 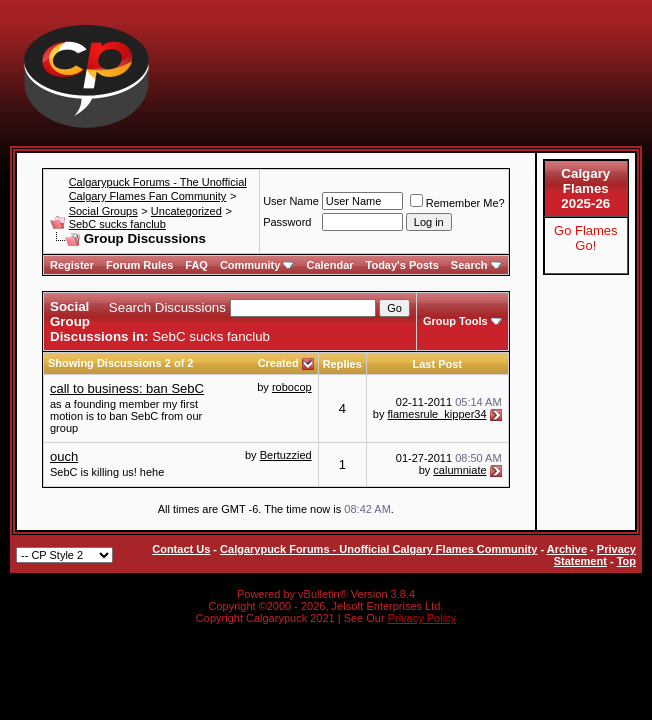 What do you see at coordinates (437, 364) in the screenshot?
I see `Last Post` at bounding box center [437, 364].